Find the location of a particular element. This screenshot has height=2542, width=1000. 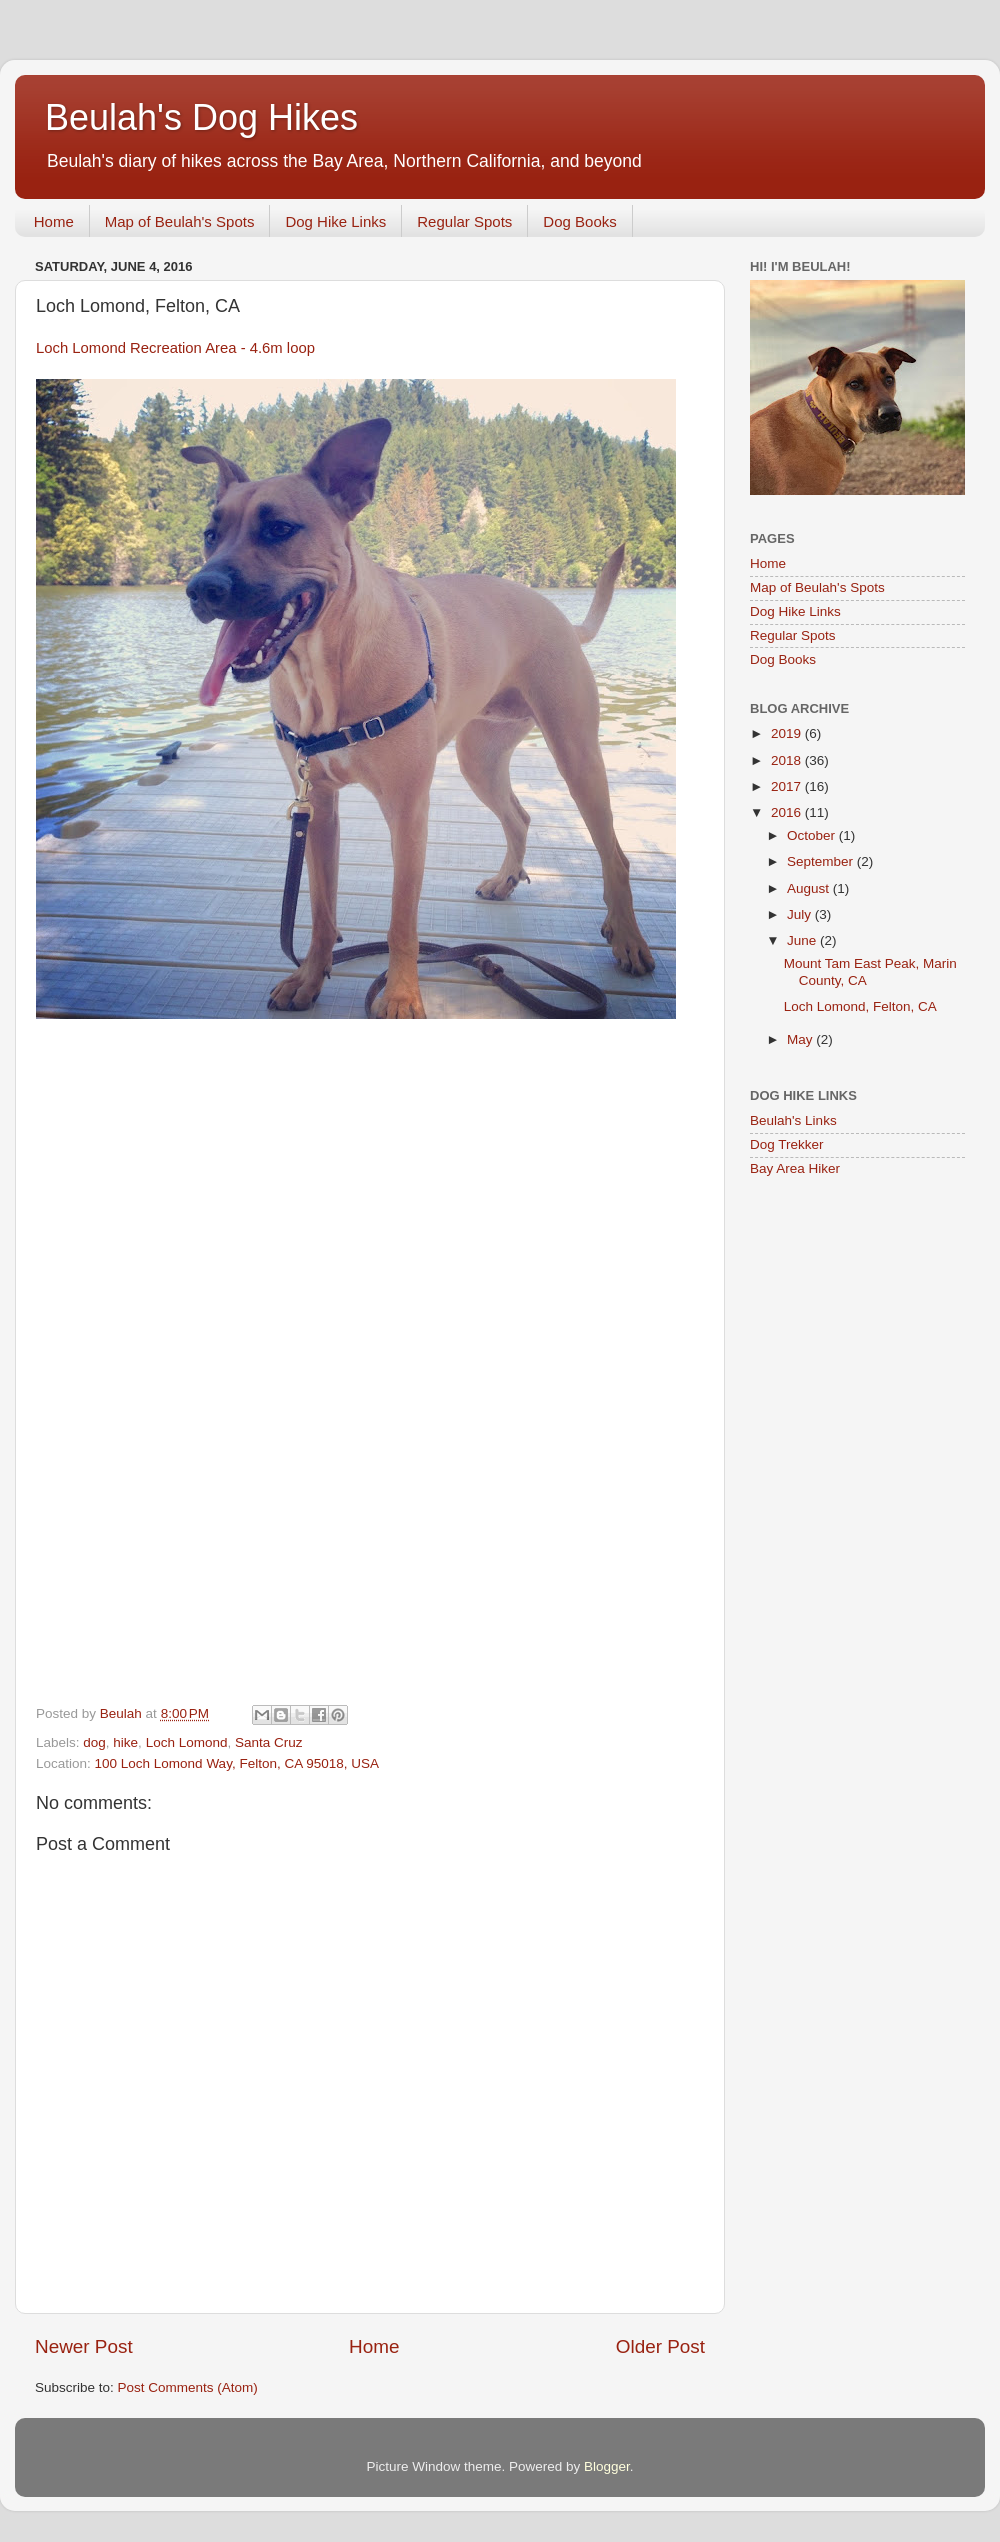

Older Post is located at coordinates (660, 2346).